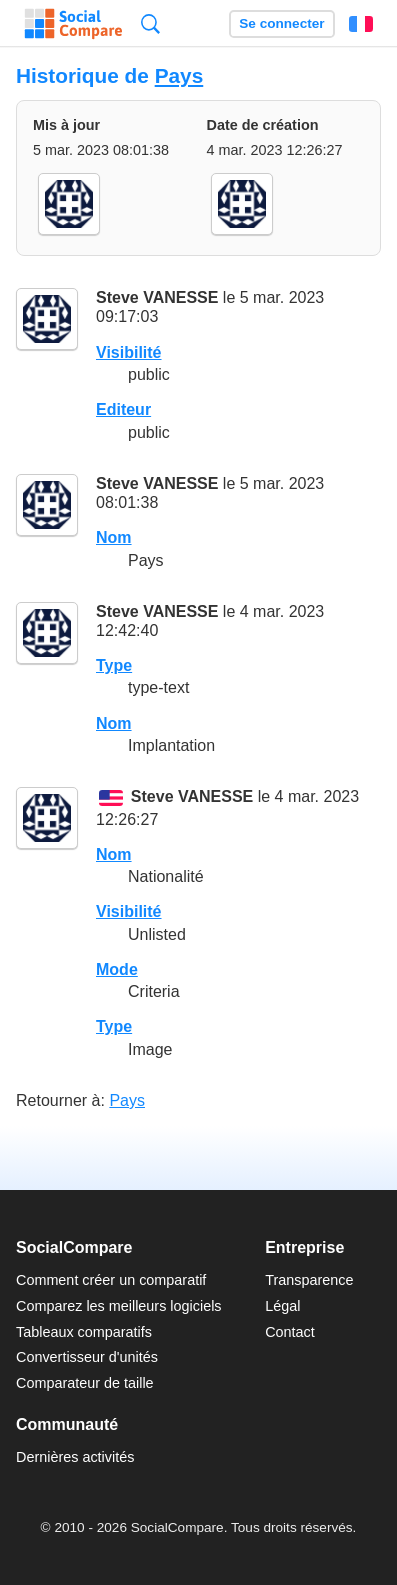  What do you see at coordinates (85, 1383) in the screenshot?
I see `Comparateur de taille` at bounding box center [85, 1383].